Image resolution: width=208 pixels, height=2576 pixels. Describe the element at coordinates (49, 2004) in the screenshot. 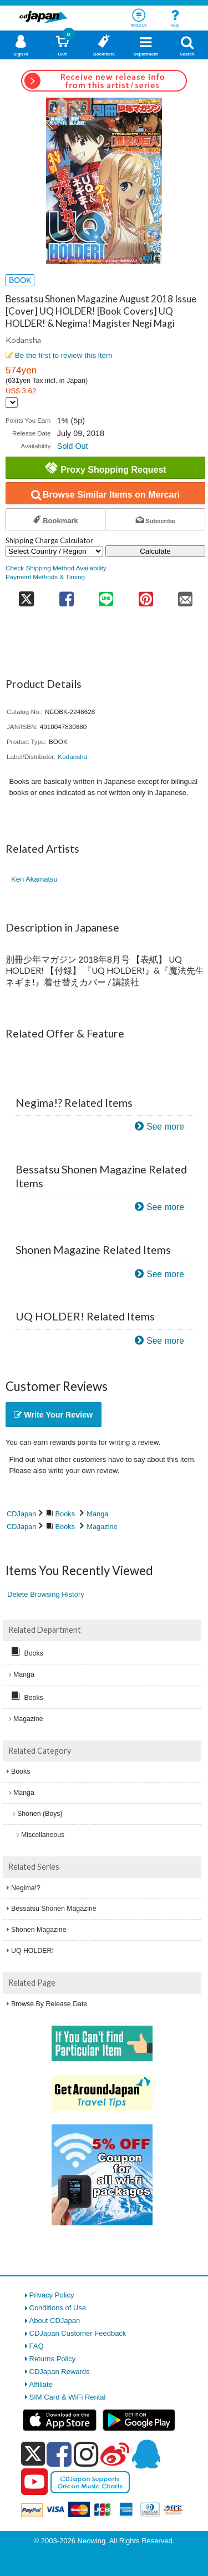

I see `Browse By Release Date` at that location.